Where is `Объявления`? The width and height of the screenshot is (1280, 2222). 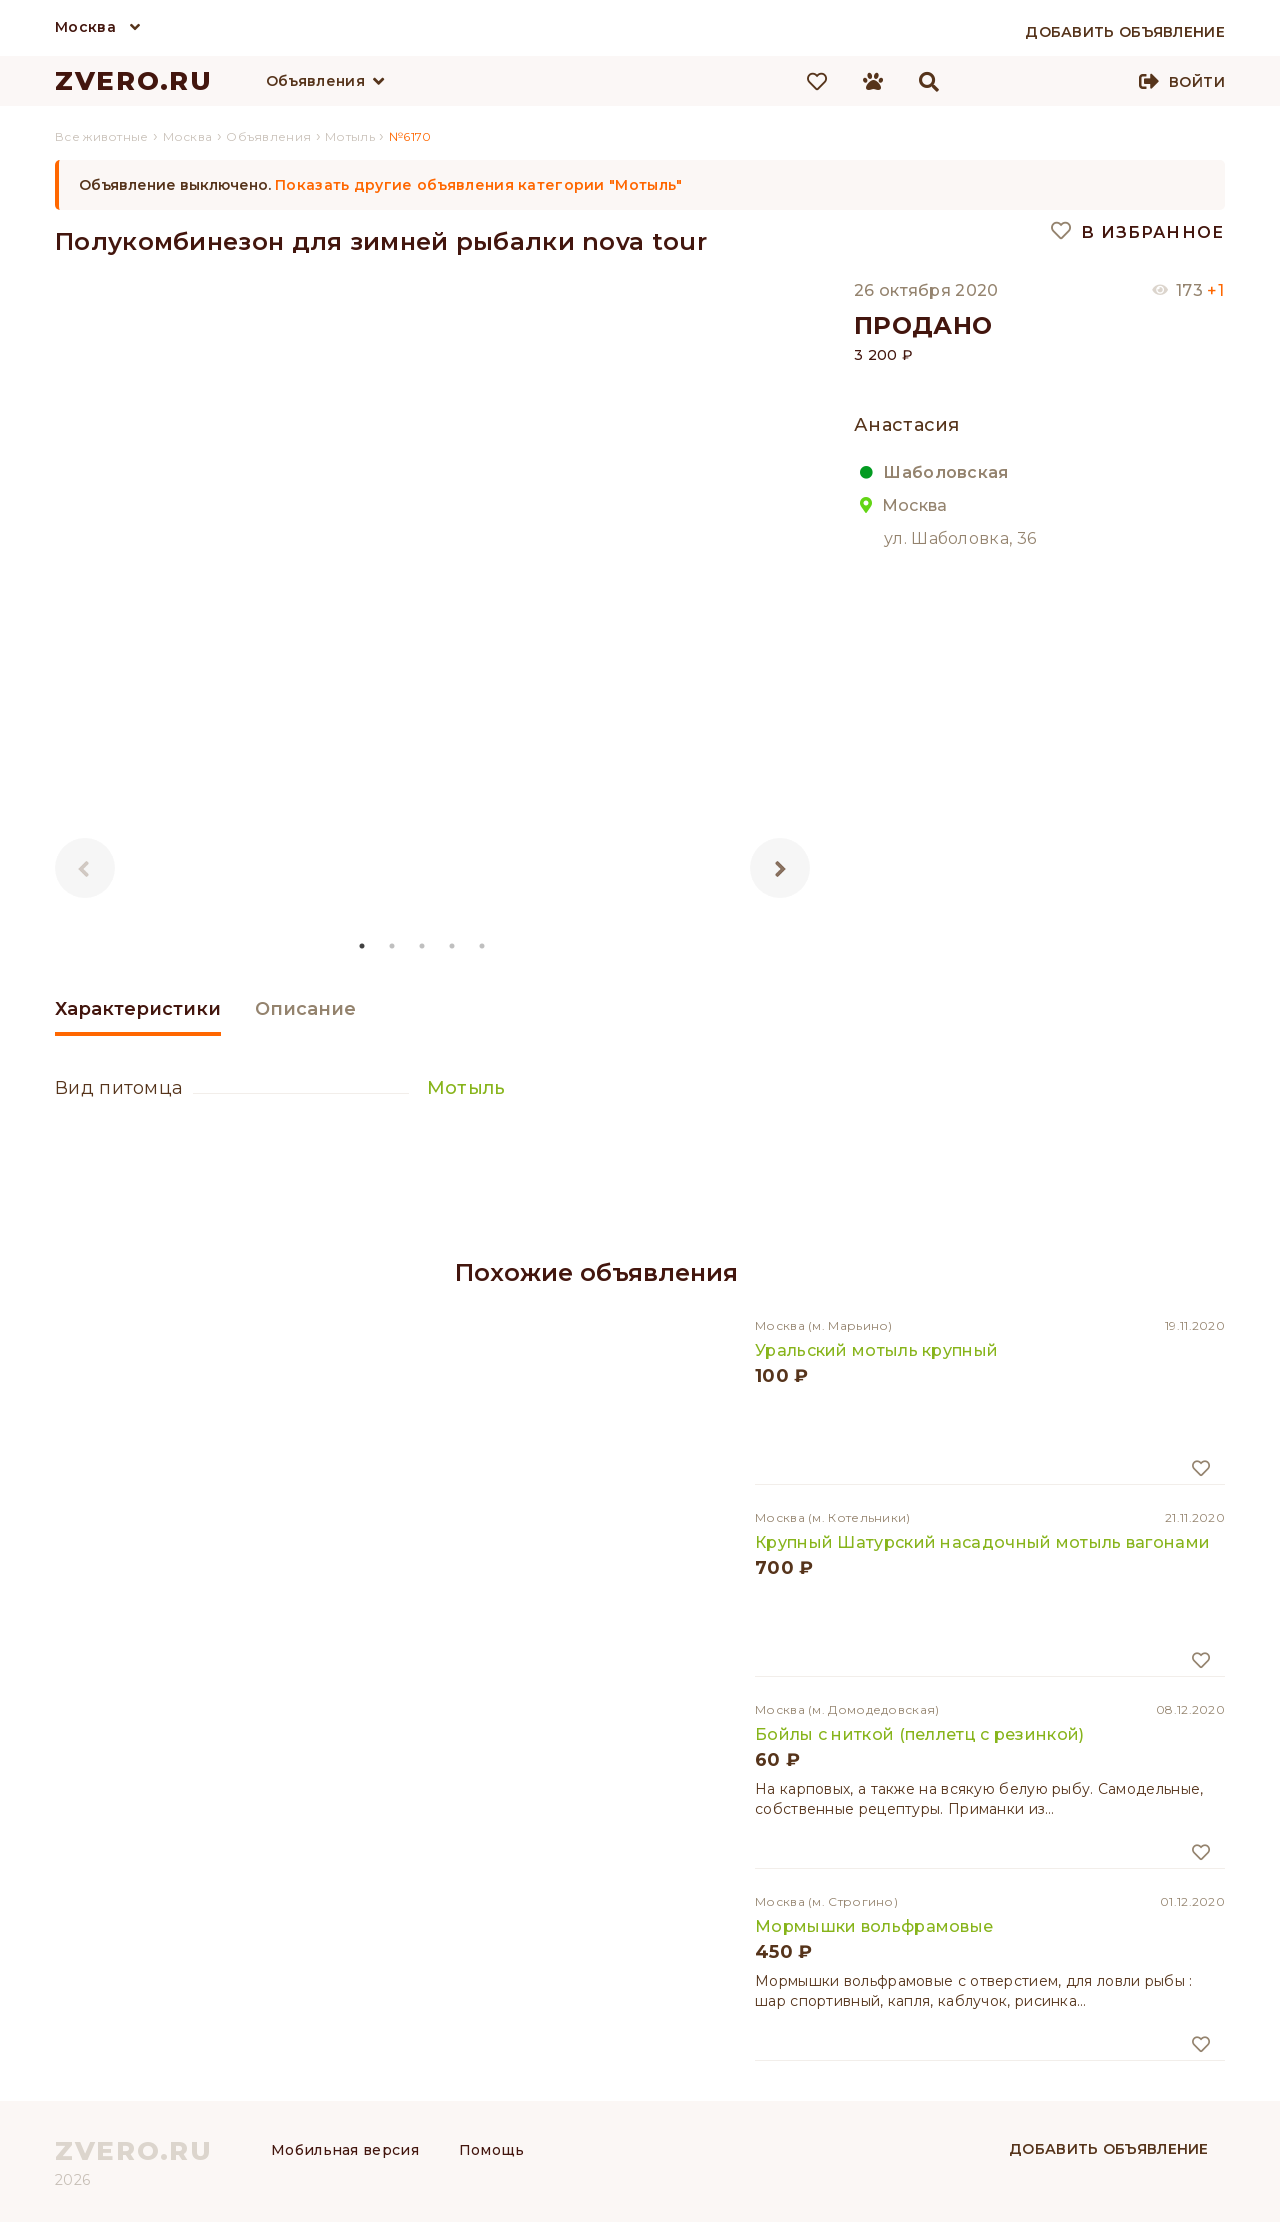
Объявления is located at coordinates (315, 81).